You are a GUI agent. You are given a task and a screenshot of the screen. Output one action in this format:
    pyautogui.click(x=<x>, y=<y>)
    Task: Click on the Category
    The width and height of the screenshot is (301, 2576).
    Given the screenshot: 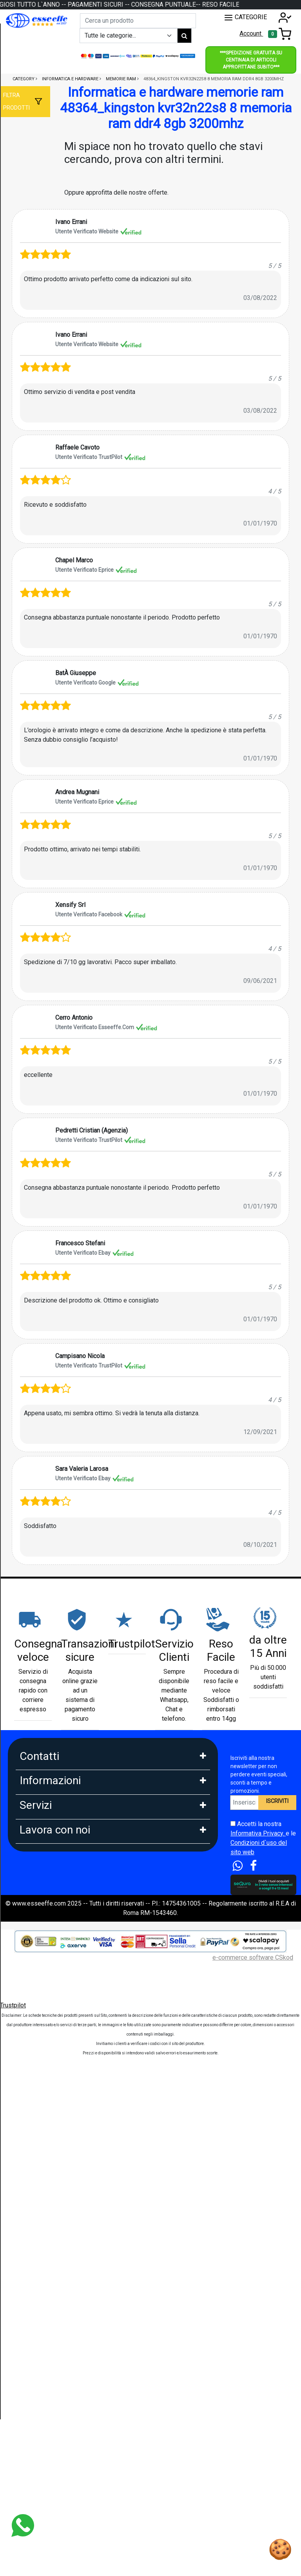 What is the action you would take?
    pyautogui.click(x=23, y=78)
    